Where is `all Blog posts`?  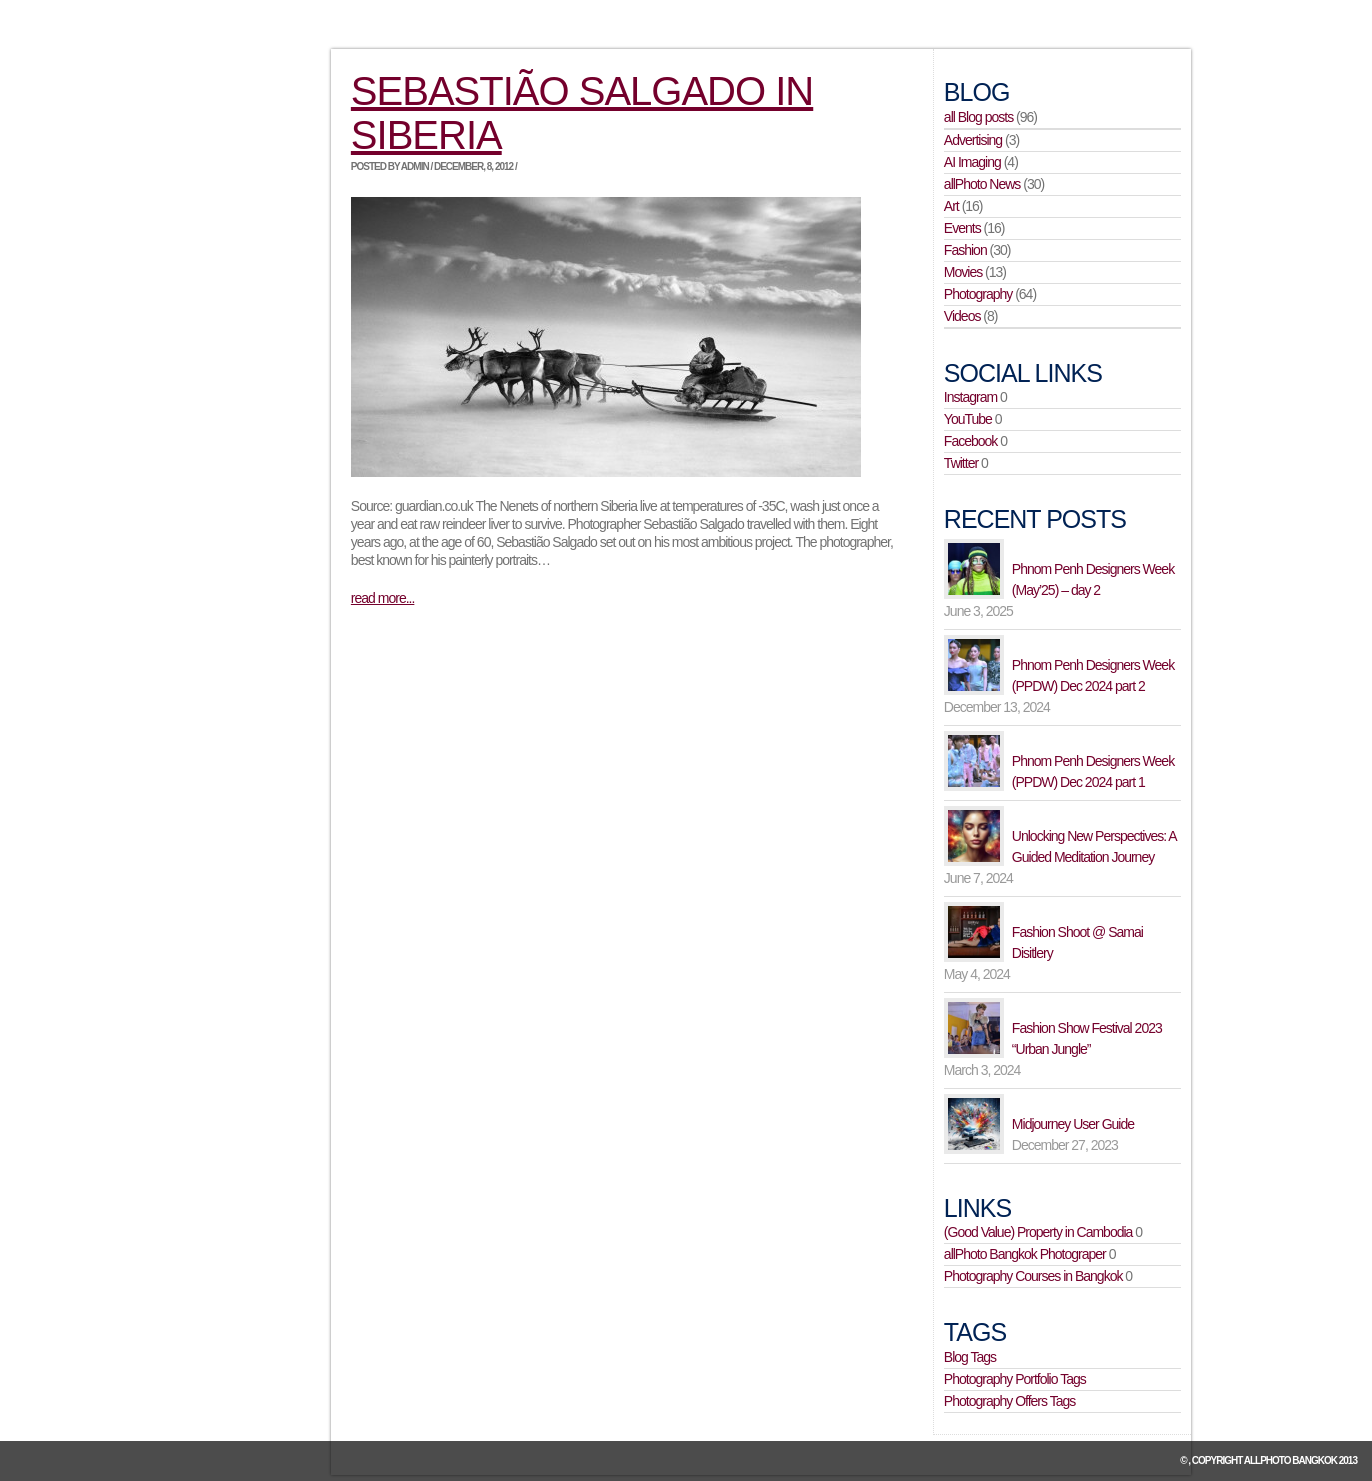
all Blog posts is located at coordinates (978, 117).